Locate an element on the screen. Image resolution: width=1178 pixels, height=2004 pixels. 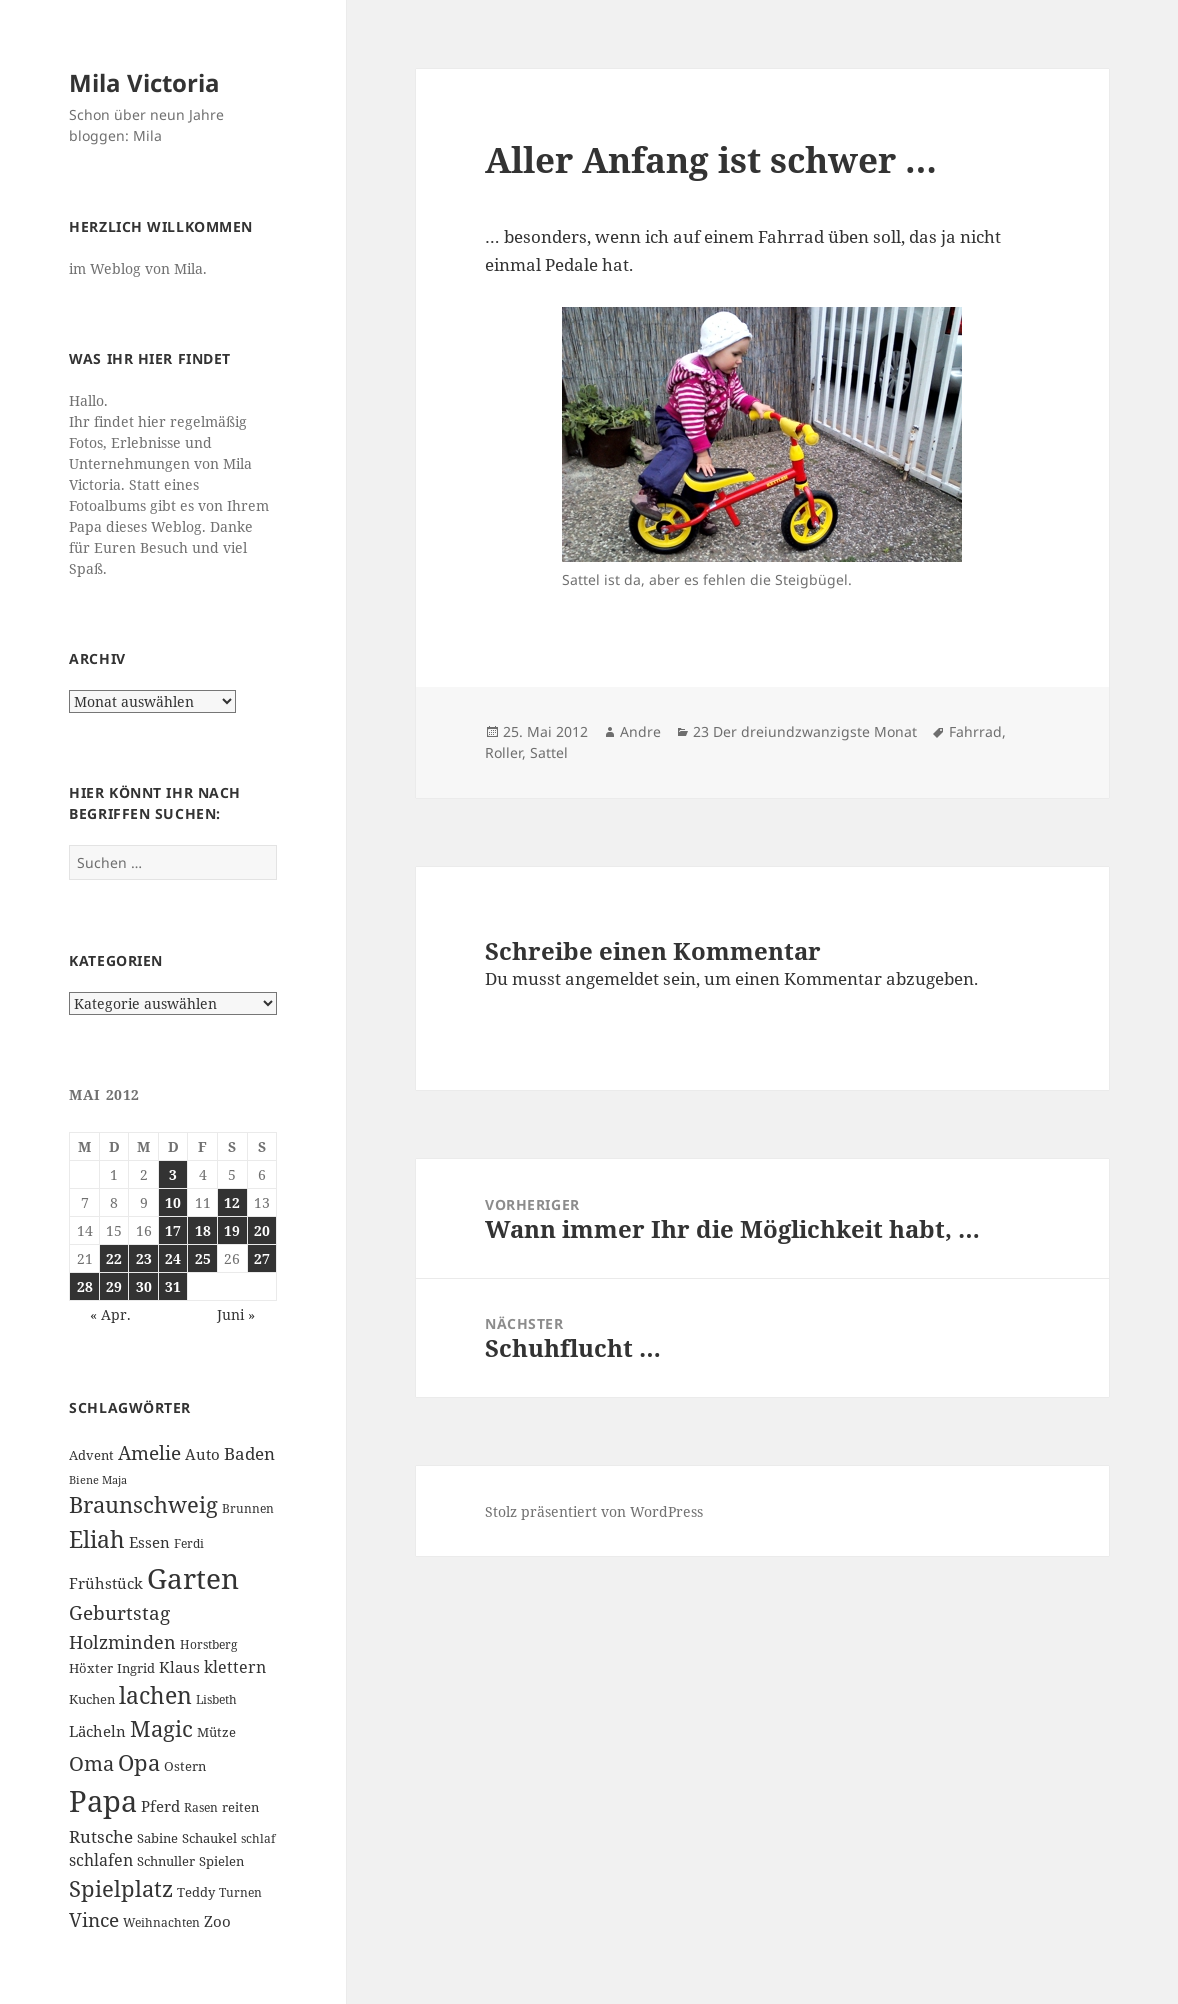
Auto [Auto (8 Einträge)] is located at coordinates (202, 1454).